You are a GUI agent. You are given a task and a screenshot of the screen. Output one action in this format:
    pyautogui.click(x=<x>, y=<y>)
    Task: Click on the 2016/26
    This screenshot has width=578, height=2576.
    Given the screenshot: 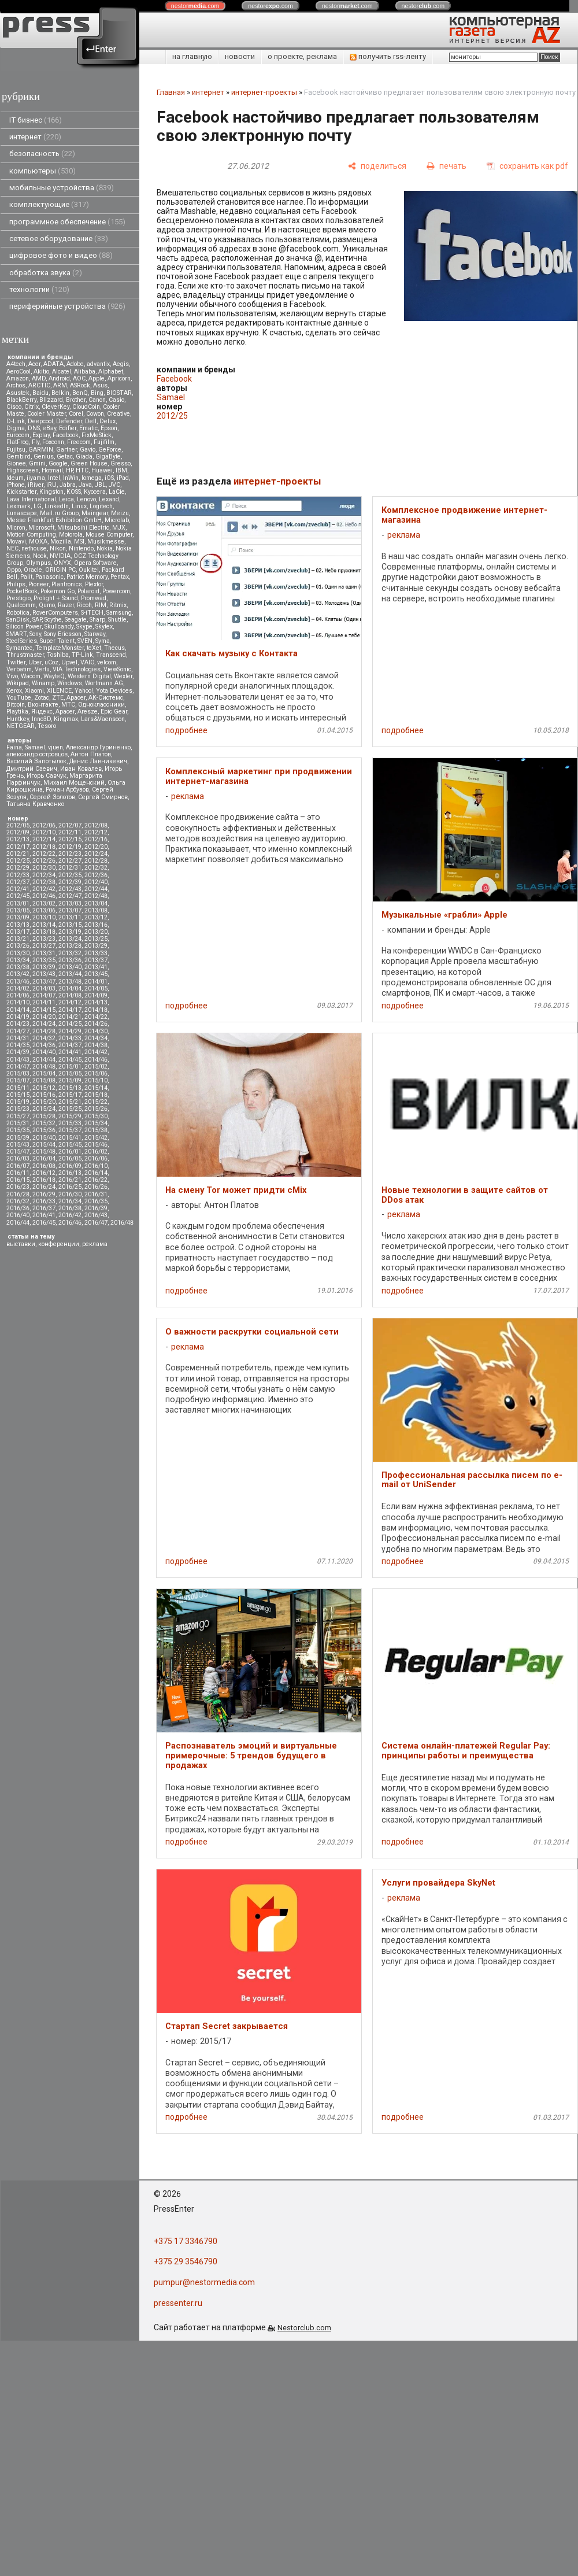 What is the action you would take?
    pyautogui.click(x=96, y=1187)
    